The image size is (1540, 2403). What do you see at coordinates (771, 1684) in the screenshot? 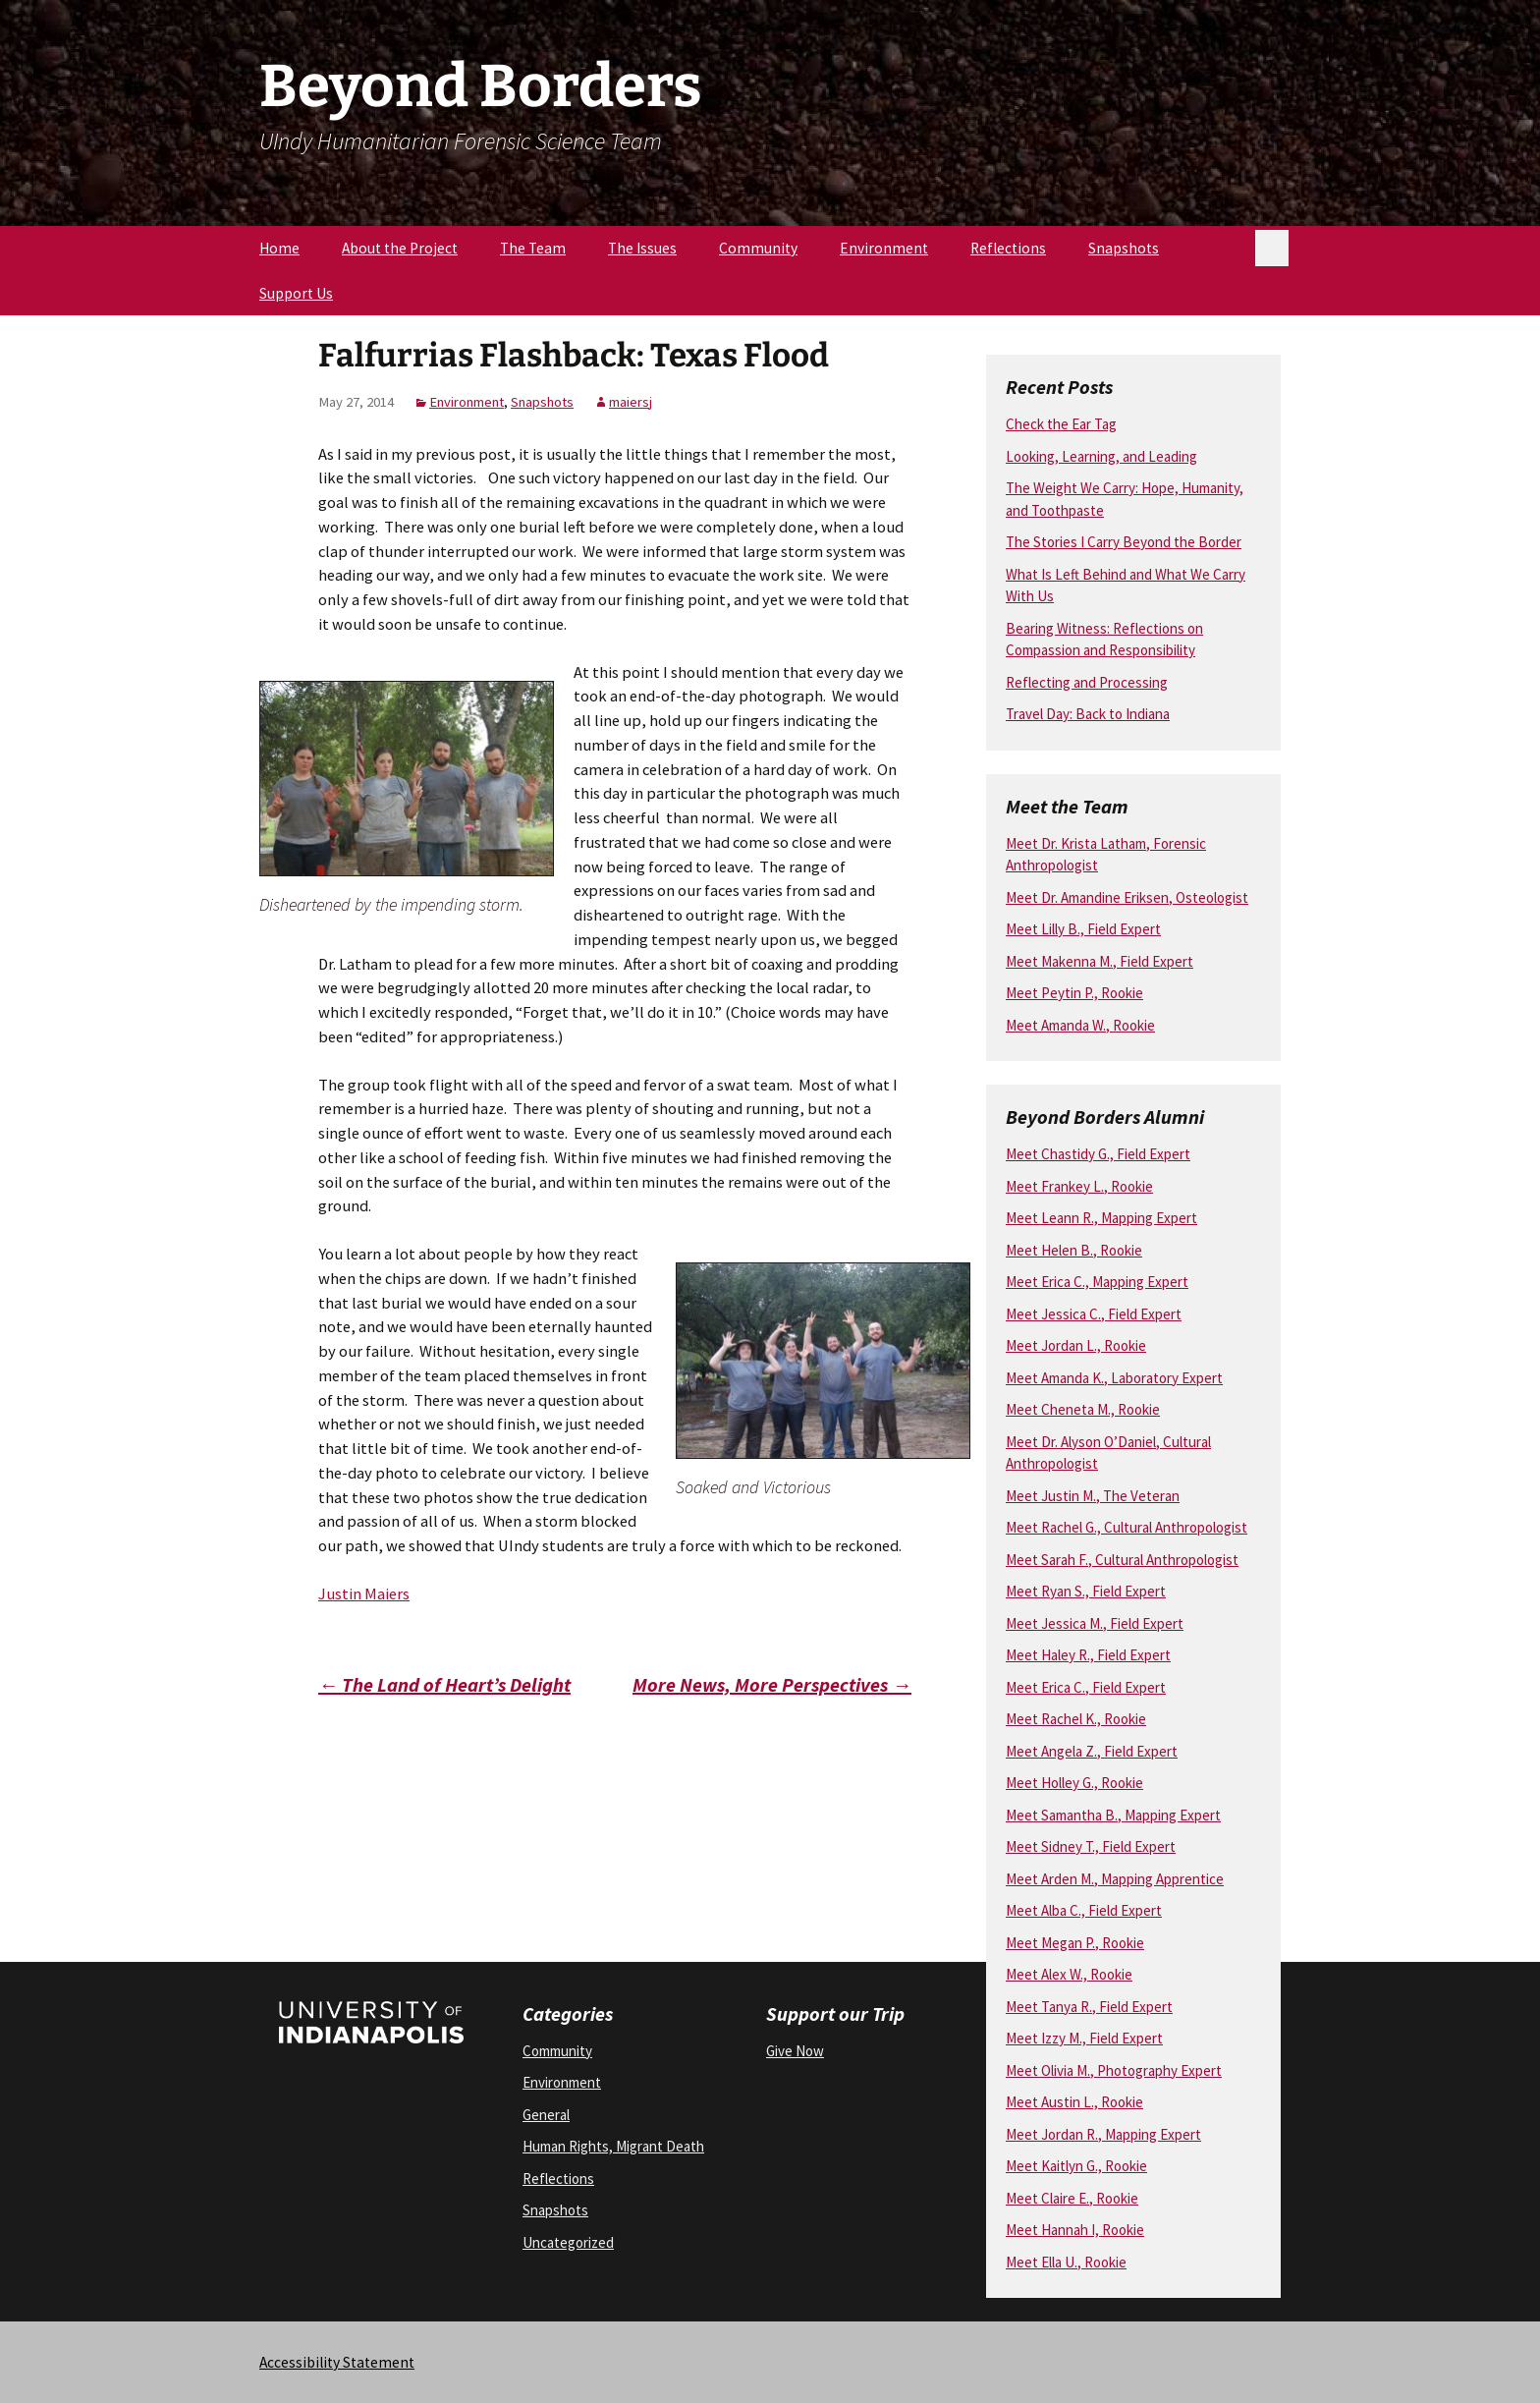
I see `More News, More Perspectives` at bounding box center [771, 1684].